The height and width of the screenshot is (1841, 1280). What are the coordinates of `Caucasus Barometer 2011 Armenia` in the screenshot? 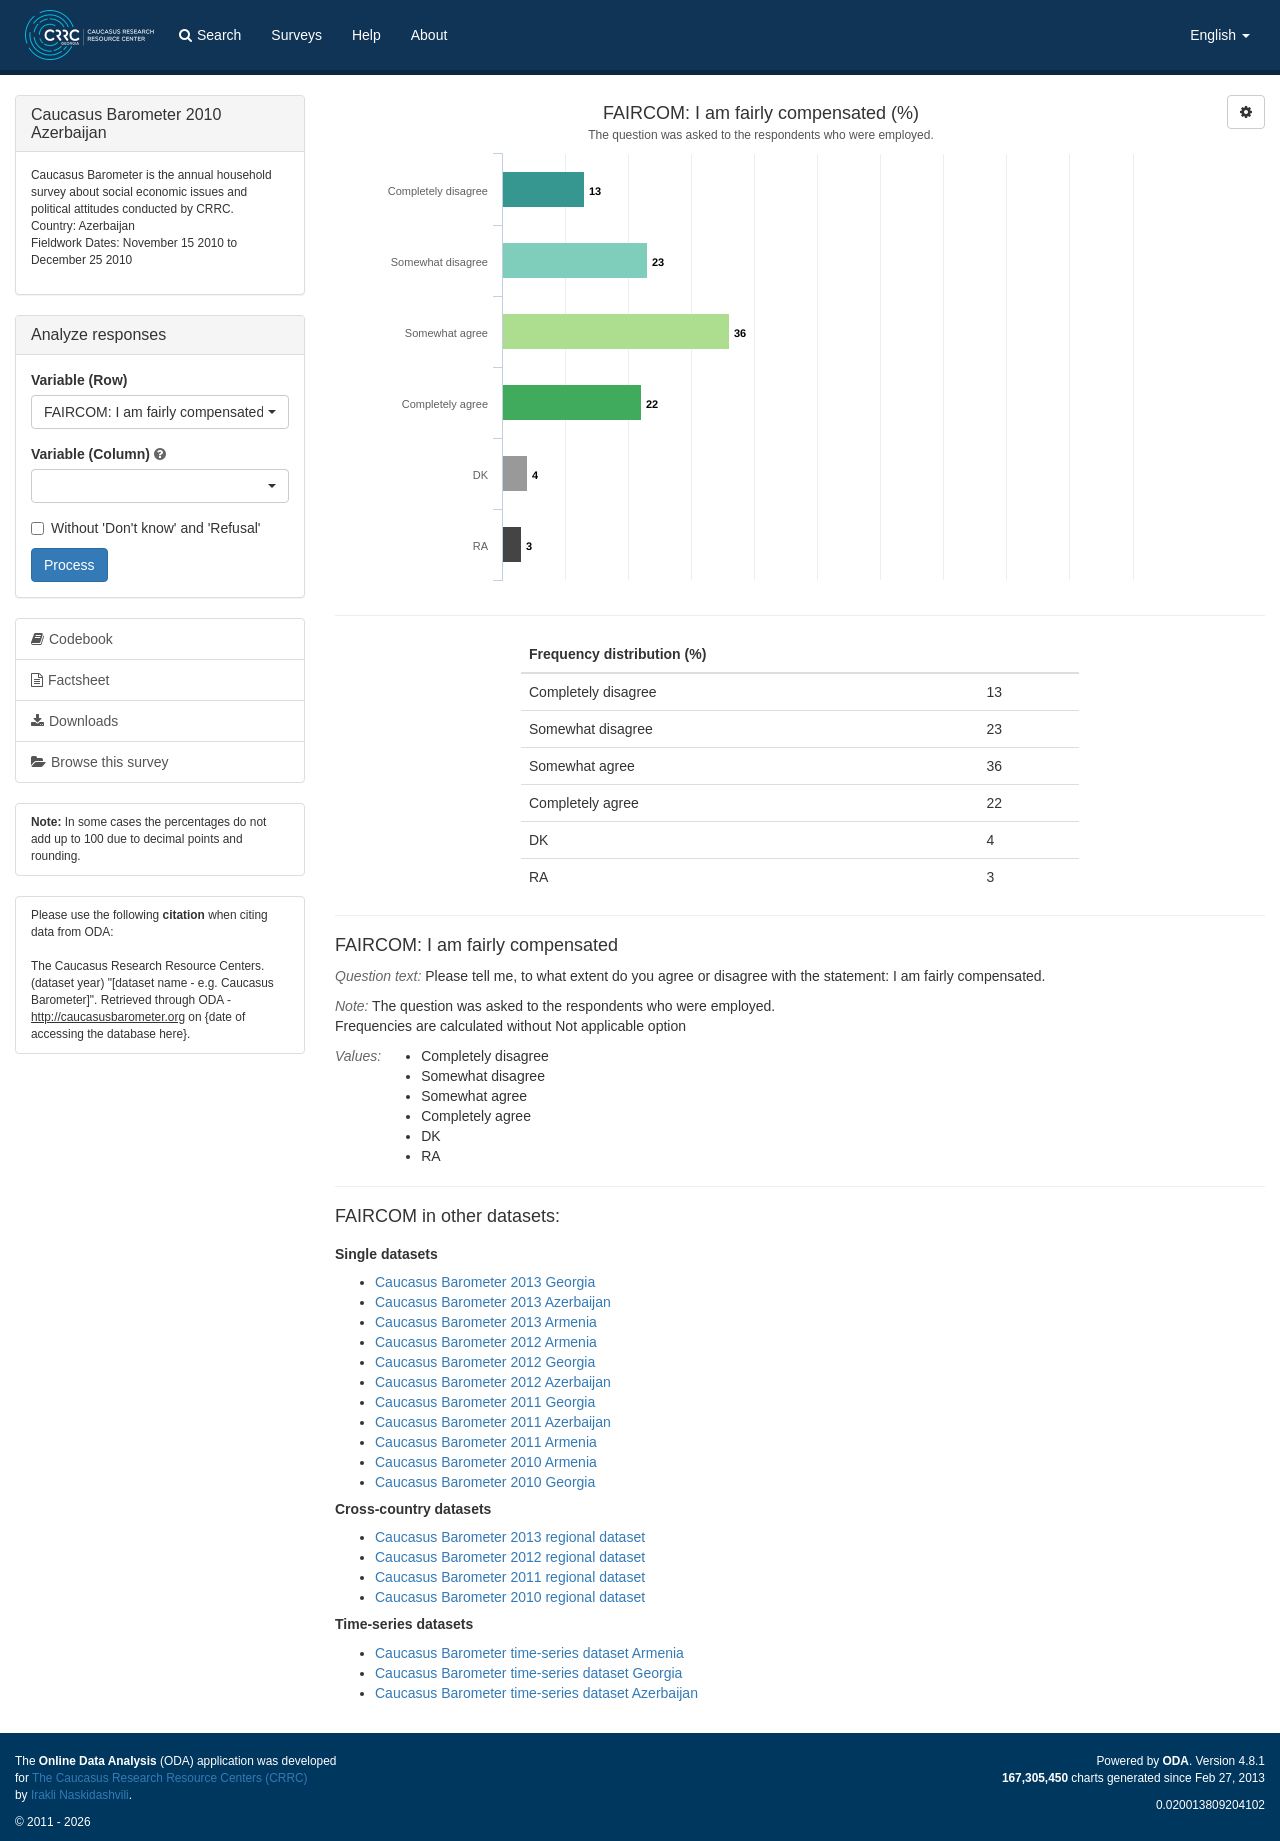 It's located at (486, 1442).